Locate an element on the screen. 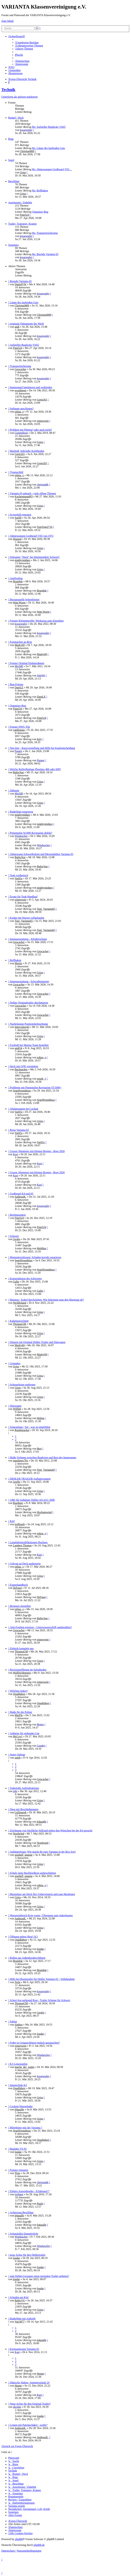 Image resolution: width=131 pixels, height=2576 pixels. Re: Transportsicherung is located at coordinates (45, 233).